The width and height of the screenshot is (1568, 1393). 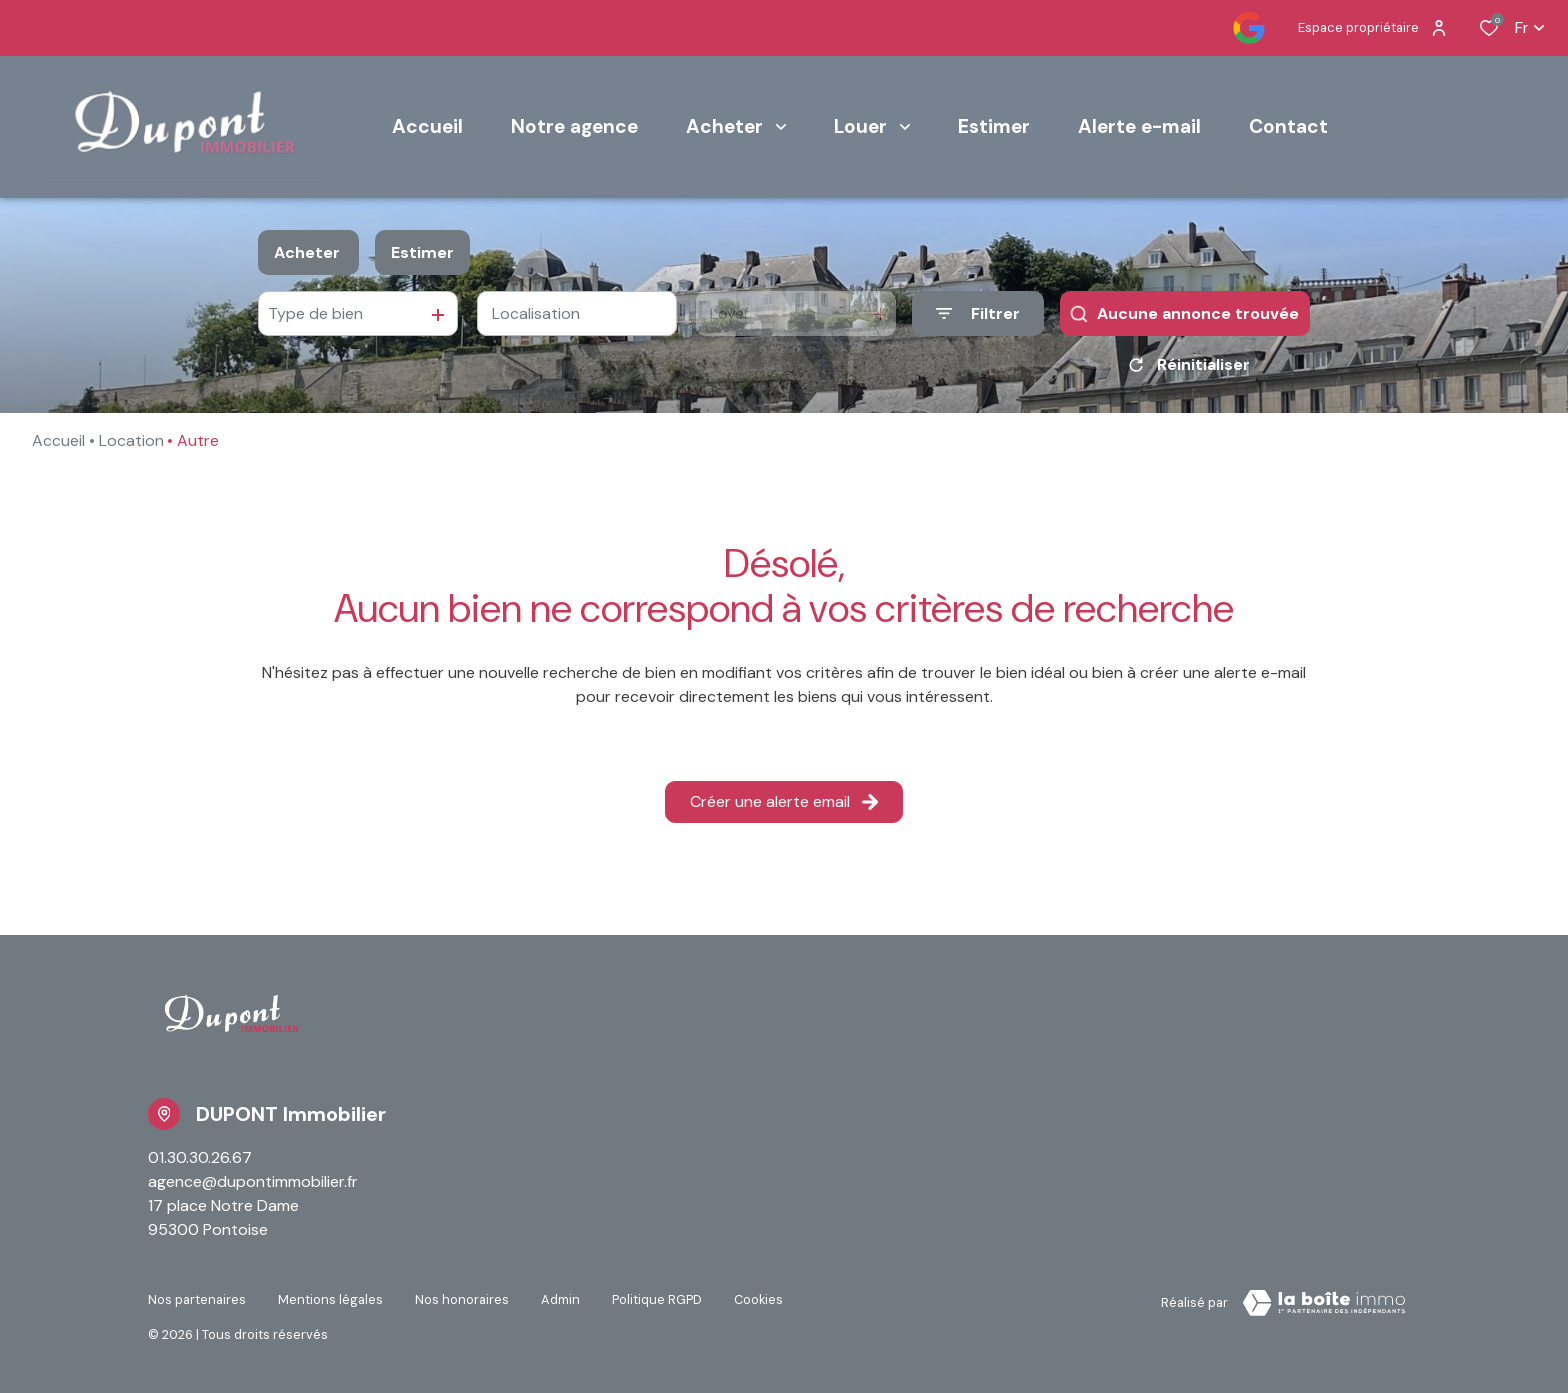 What do you see at coordinates (131, 440) in the screenshot?
I see `Location` at bounding box center [131, 440].